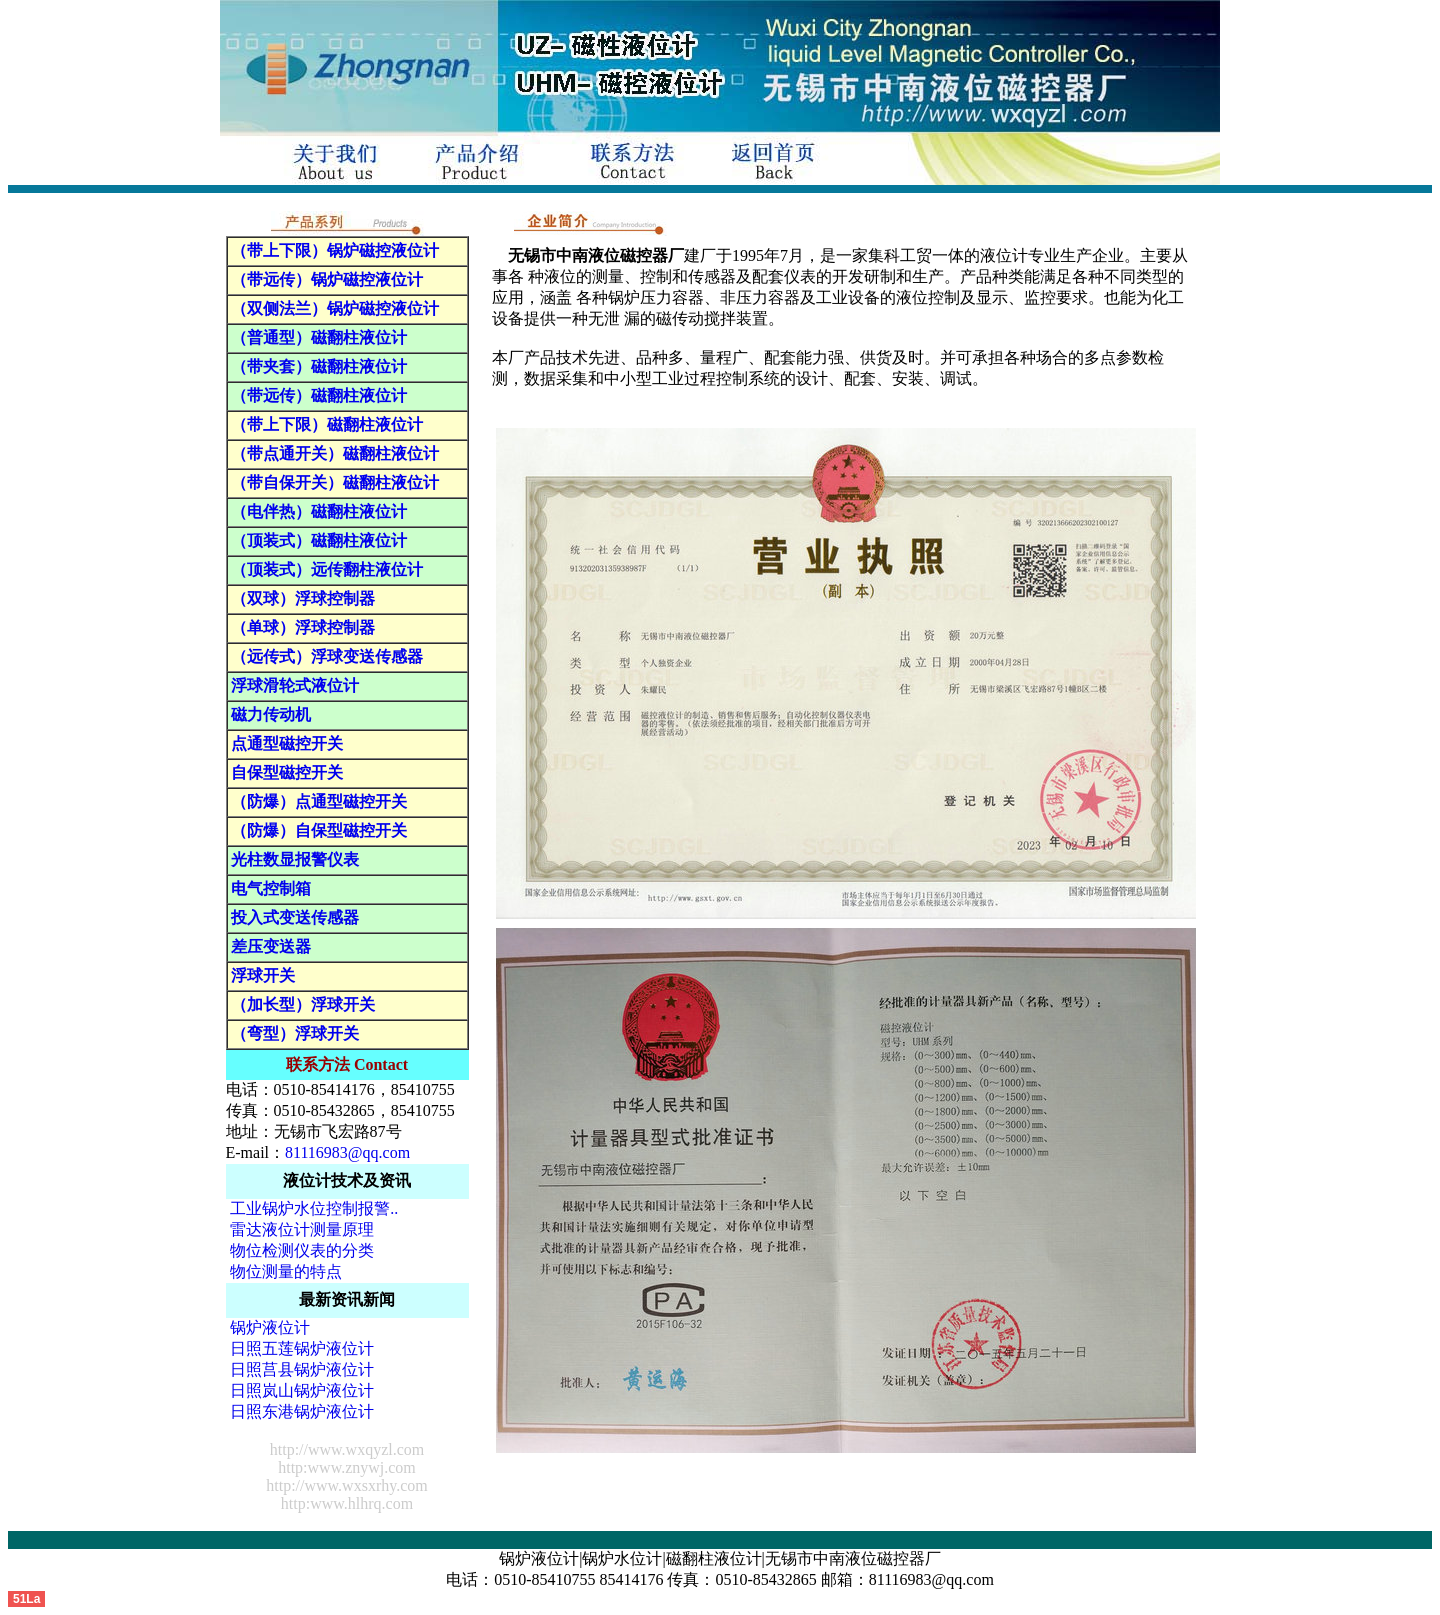  I want to click on 日照莒县锅炉液位计, so click(302, 1369).